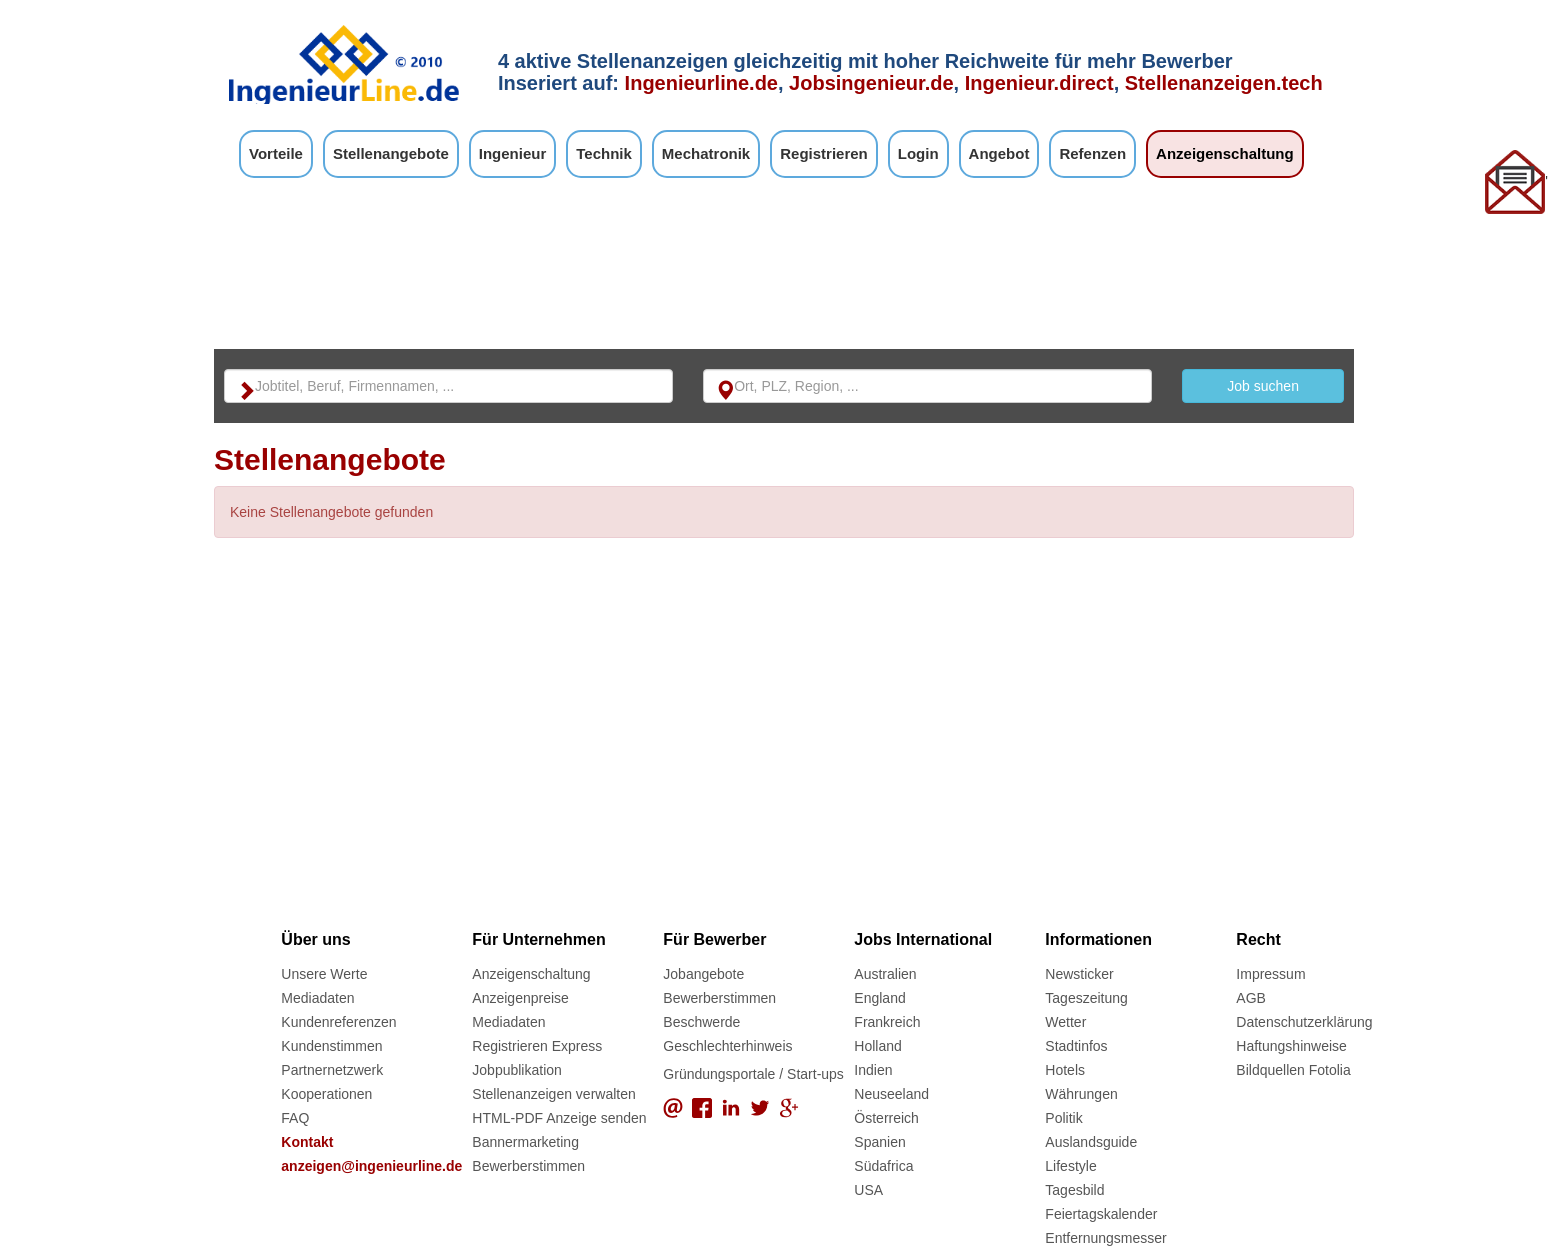  What do you see at coordinates (276, 153) in the screenshot?
I see `Vorteile` at bounding box center [276, 153].